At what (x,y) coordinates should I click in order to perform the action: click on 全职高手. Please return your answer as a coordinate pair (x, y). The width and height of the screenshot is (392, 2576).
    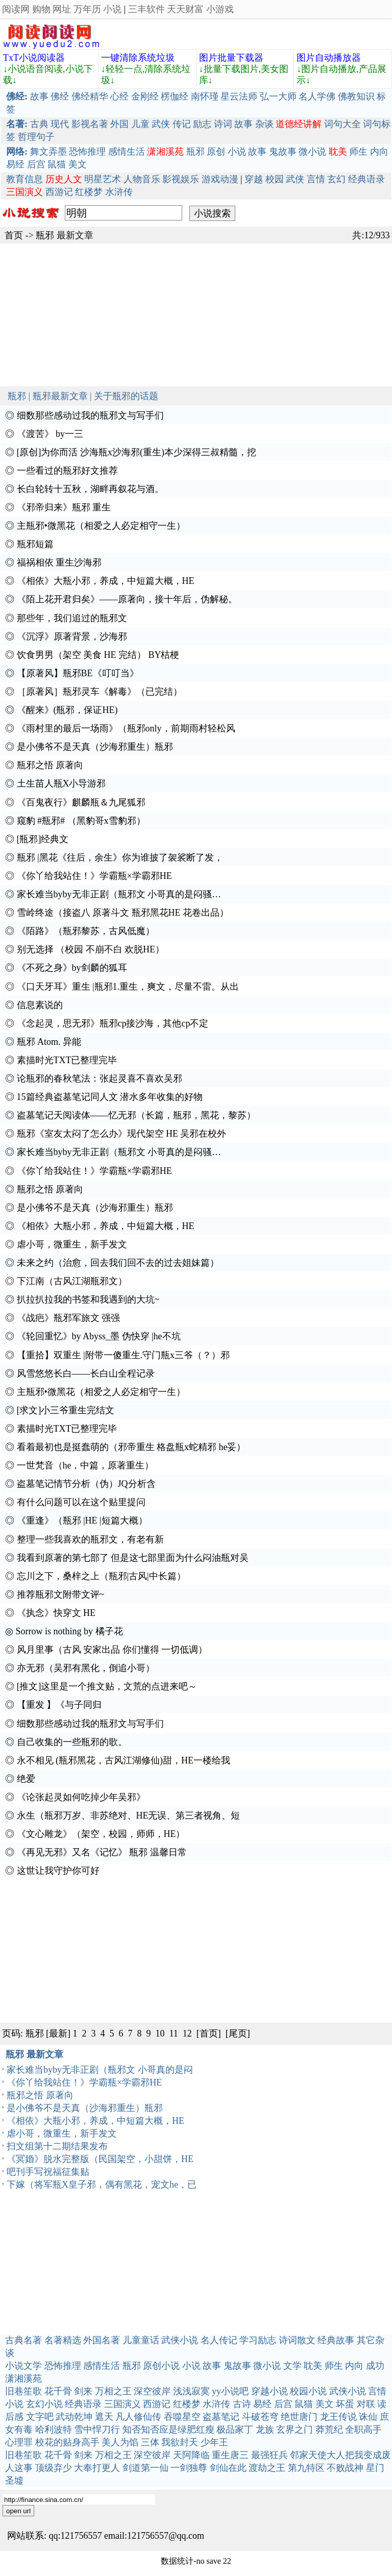
    Looking at the image, I should click on (363, 2429).